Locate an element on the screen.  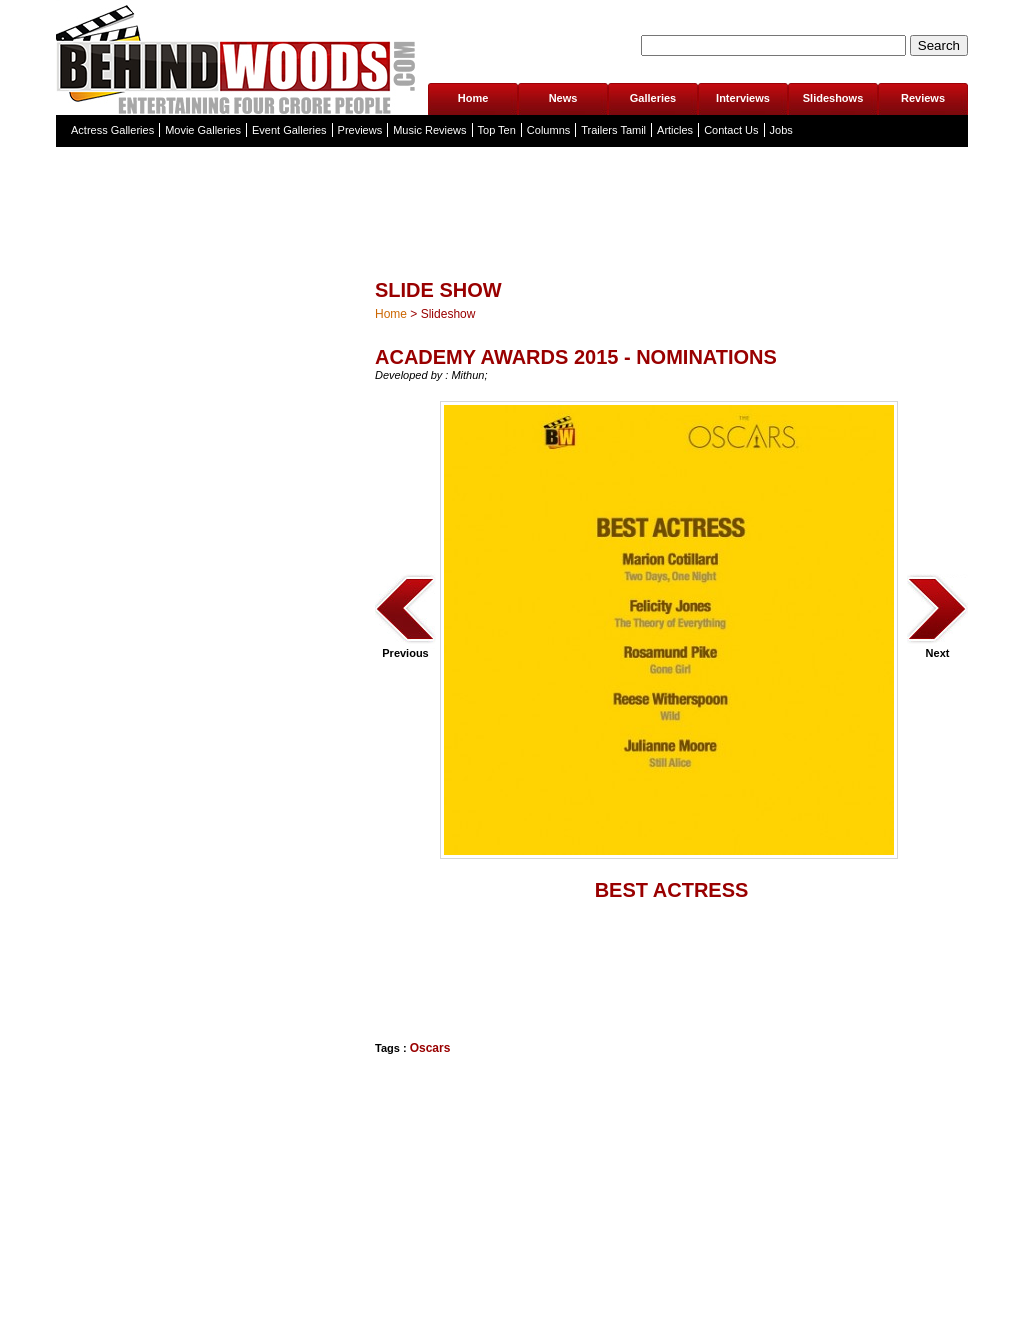
Jobs is located at coordinates (781, 130).